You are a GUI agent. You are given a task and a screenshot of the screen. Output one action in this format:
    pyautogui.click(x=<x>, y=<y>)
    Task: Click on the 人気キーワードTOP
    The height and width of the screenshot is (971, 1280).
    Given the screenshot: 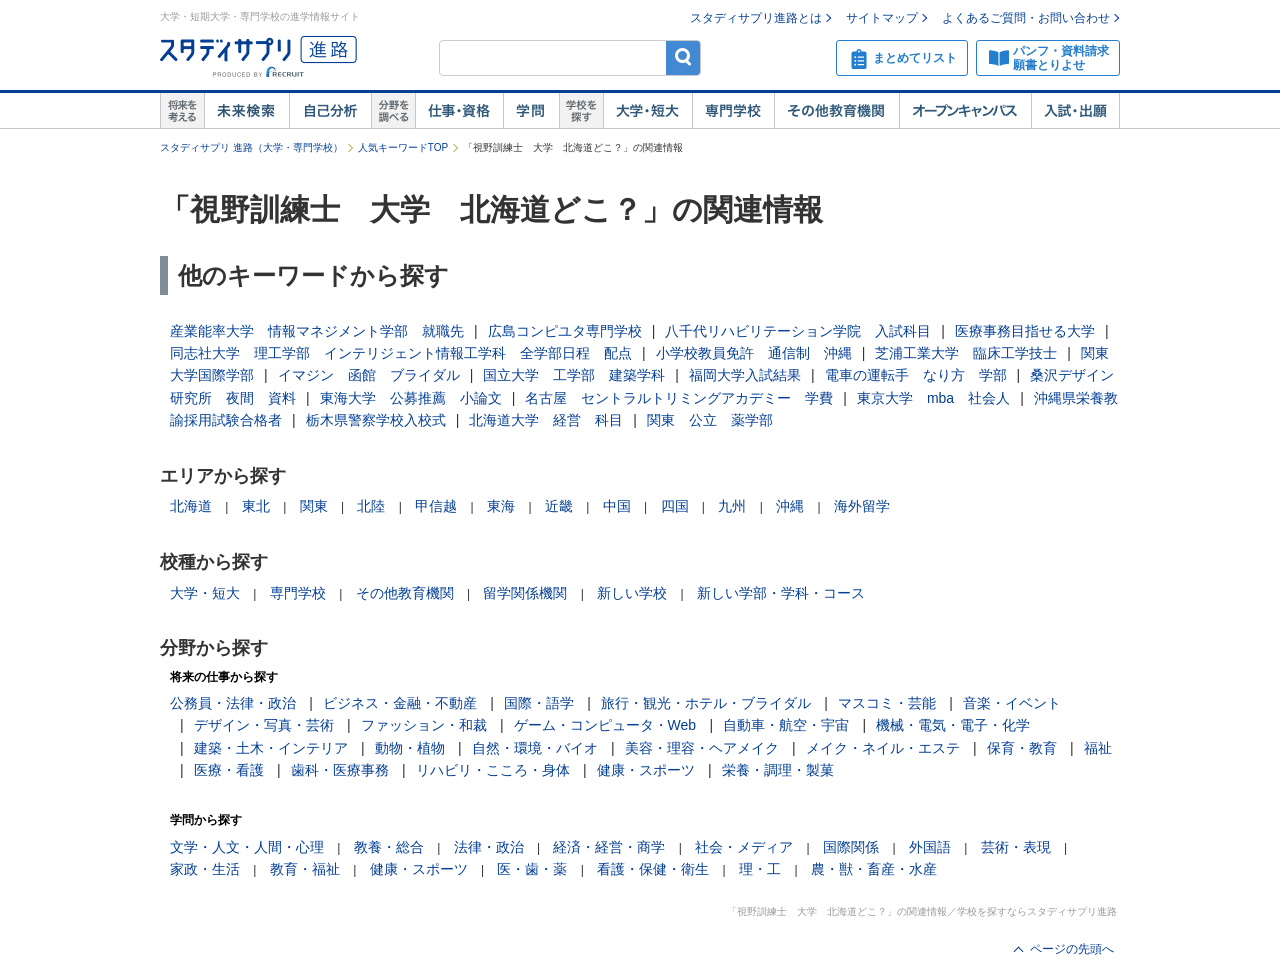 What is the action you would take?
    pyautogui.click(x=403, y=147)
    